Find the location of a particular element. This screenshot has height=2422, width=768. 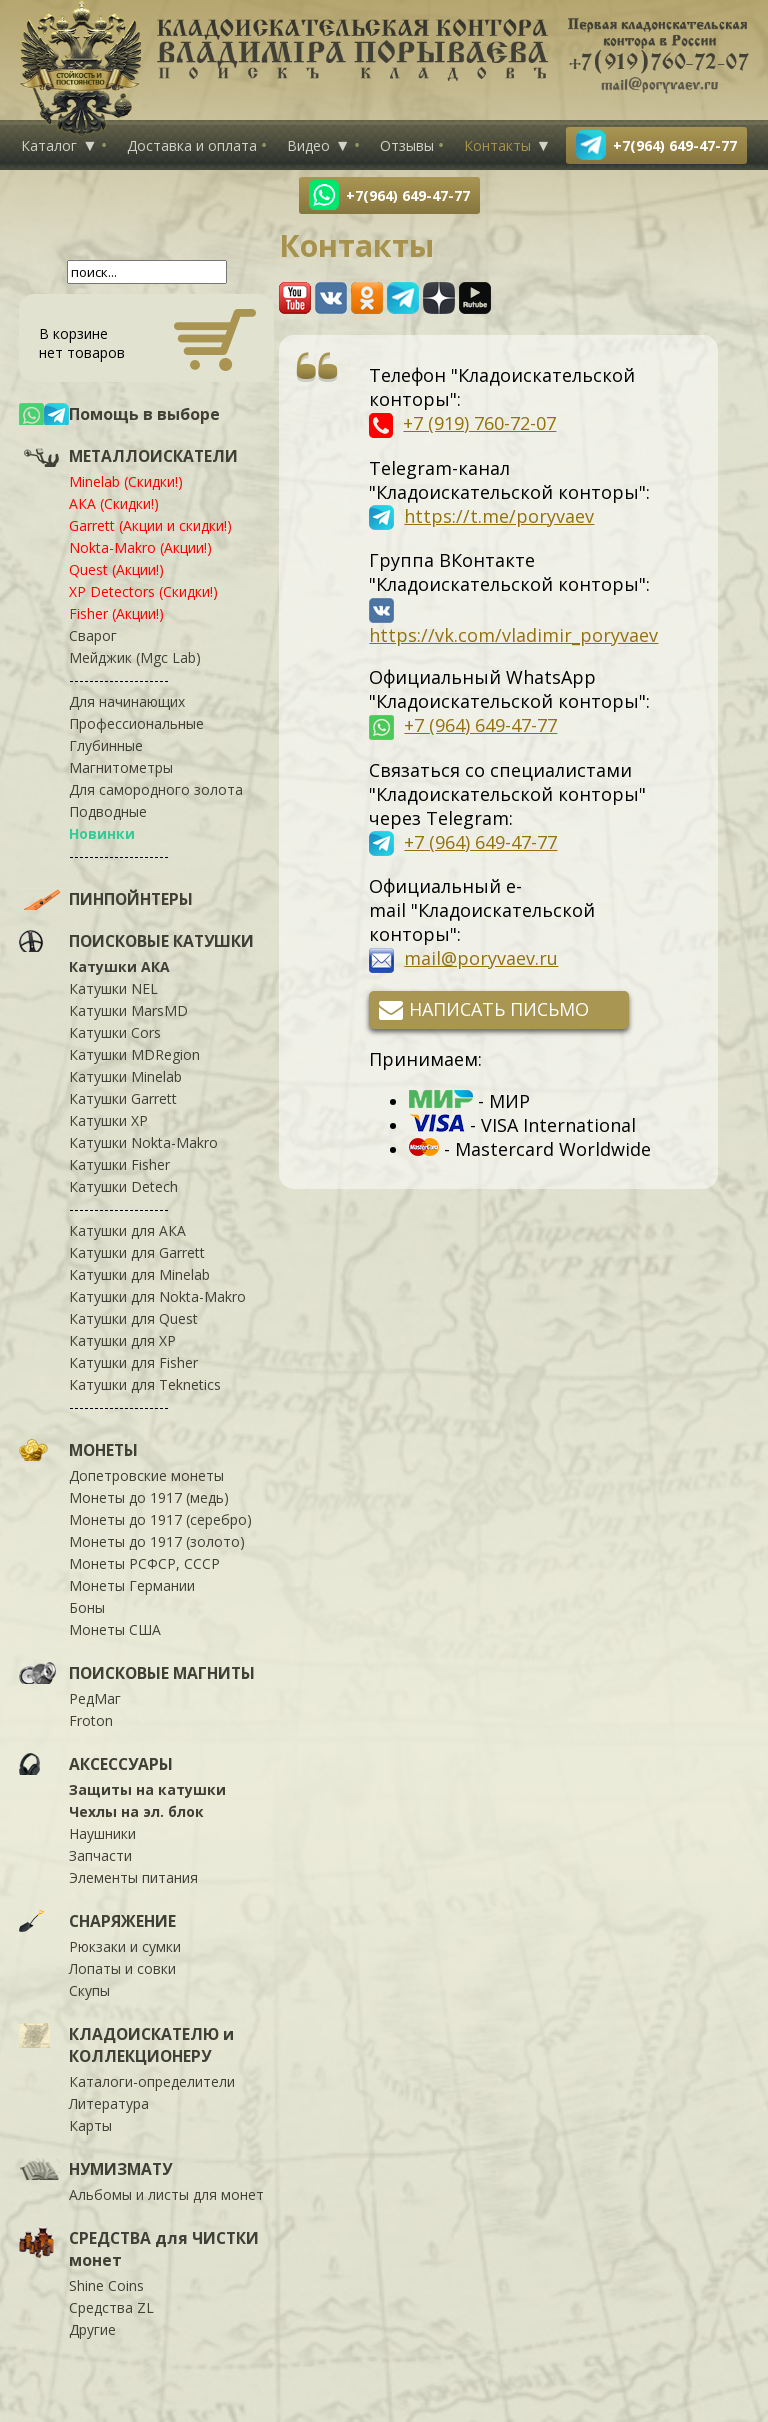

Допетровские монеты is located at coordinates (146, 1475).